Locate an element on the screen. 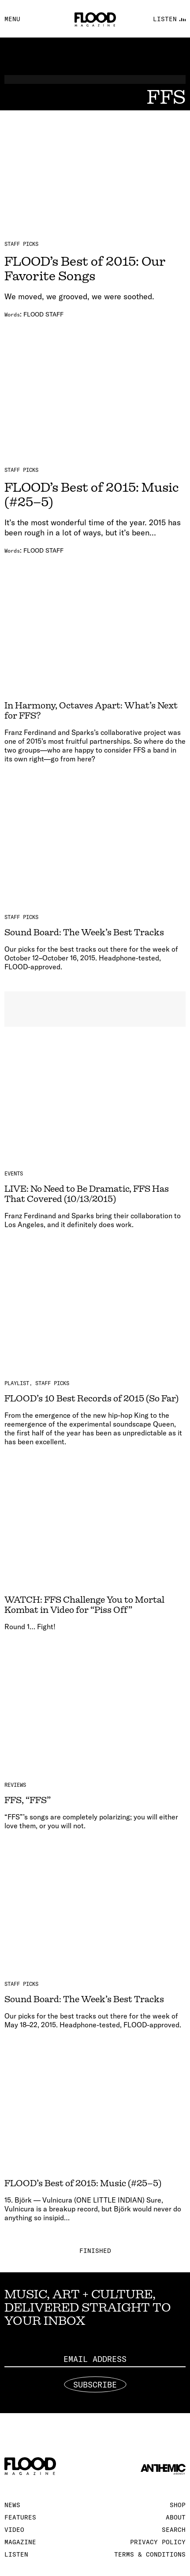 This screenshot has width=190, height=2576. News is located at coordinates (12, 2505).